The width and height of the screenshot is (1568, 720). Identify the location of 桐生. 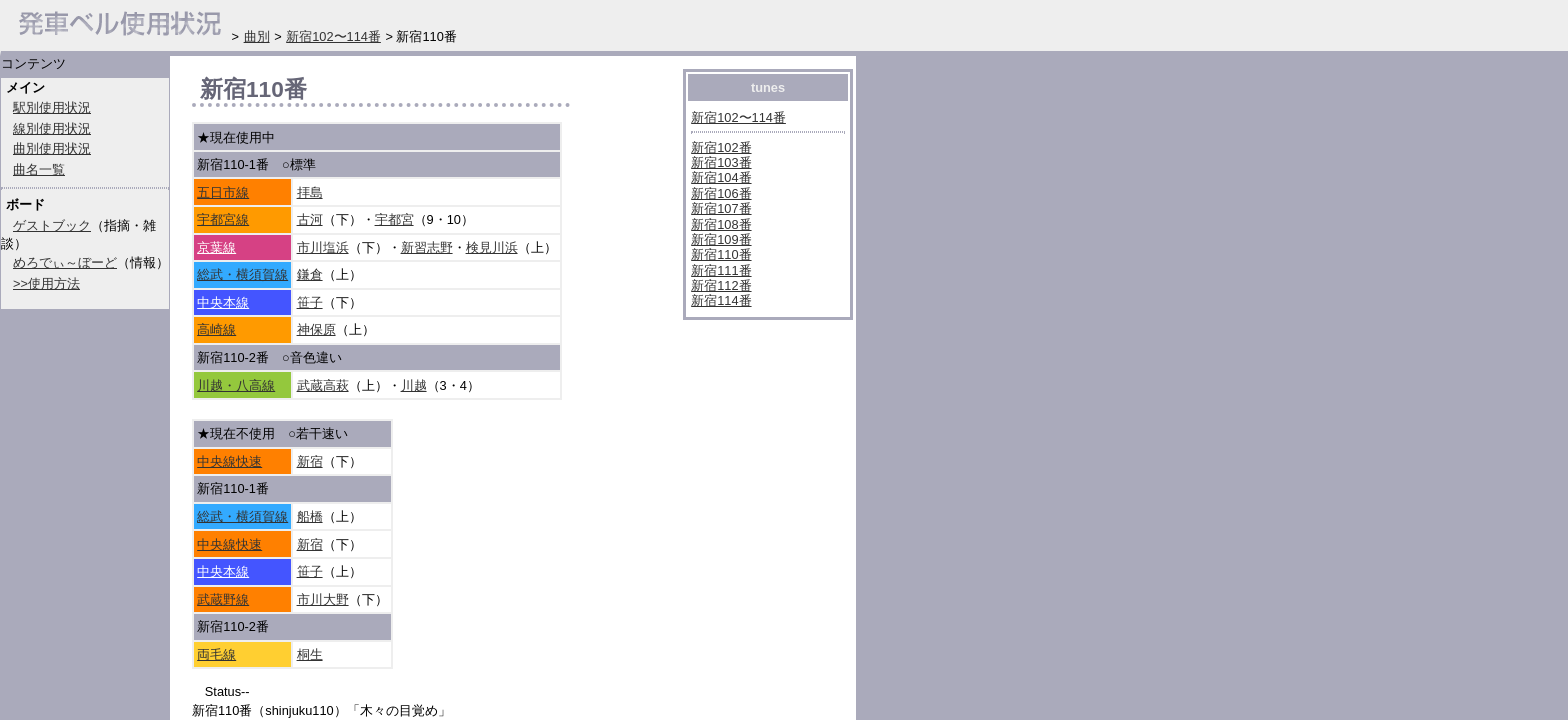
(310, 654).